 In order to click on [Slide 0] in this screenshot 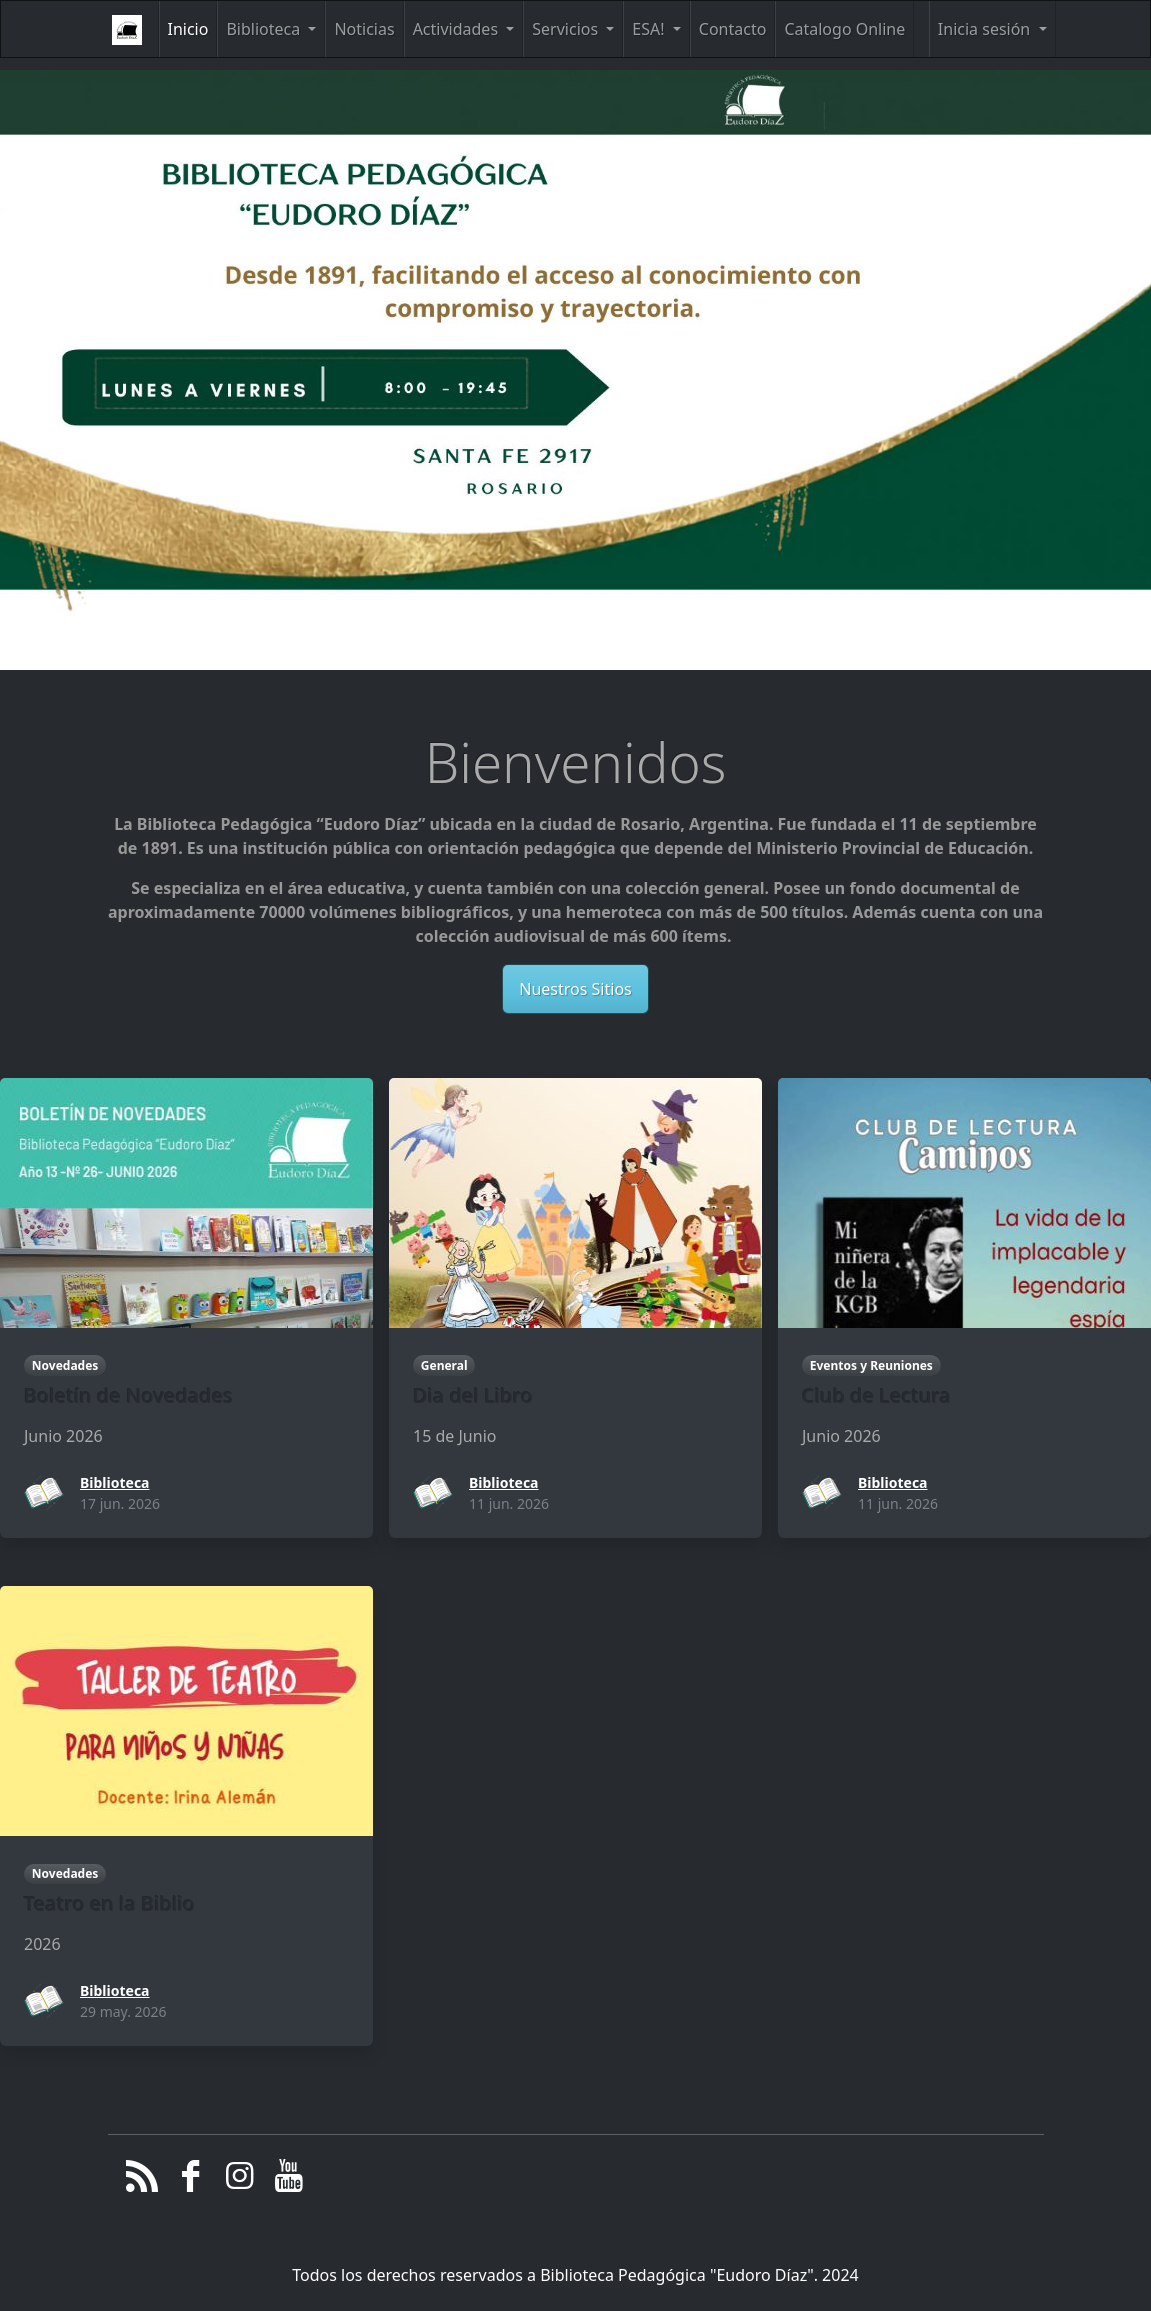, I will do `click(535, 671)`.